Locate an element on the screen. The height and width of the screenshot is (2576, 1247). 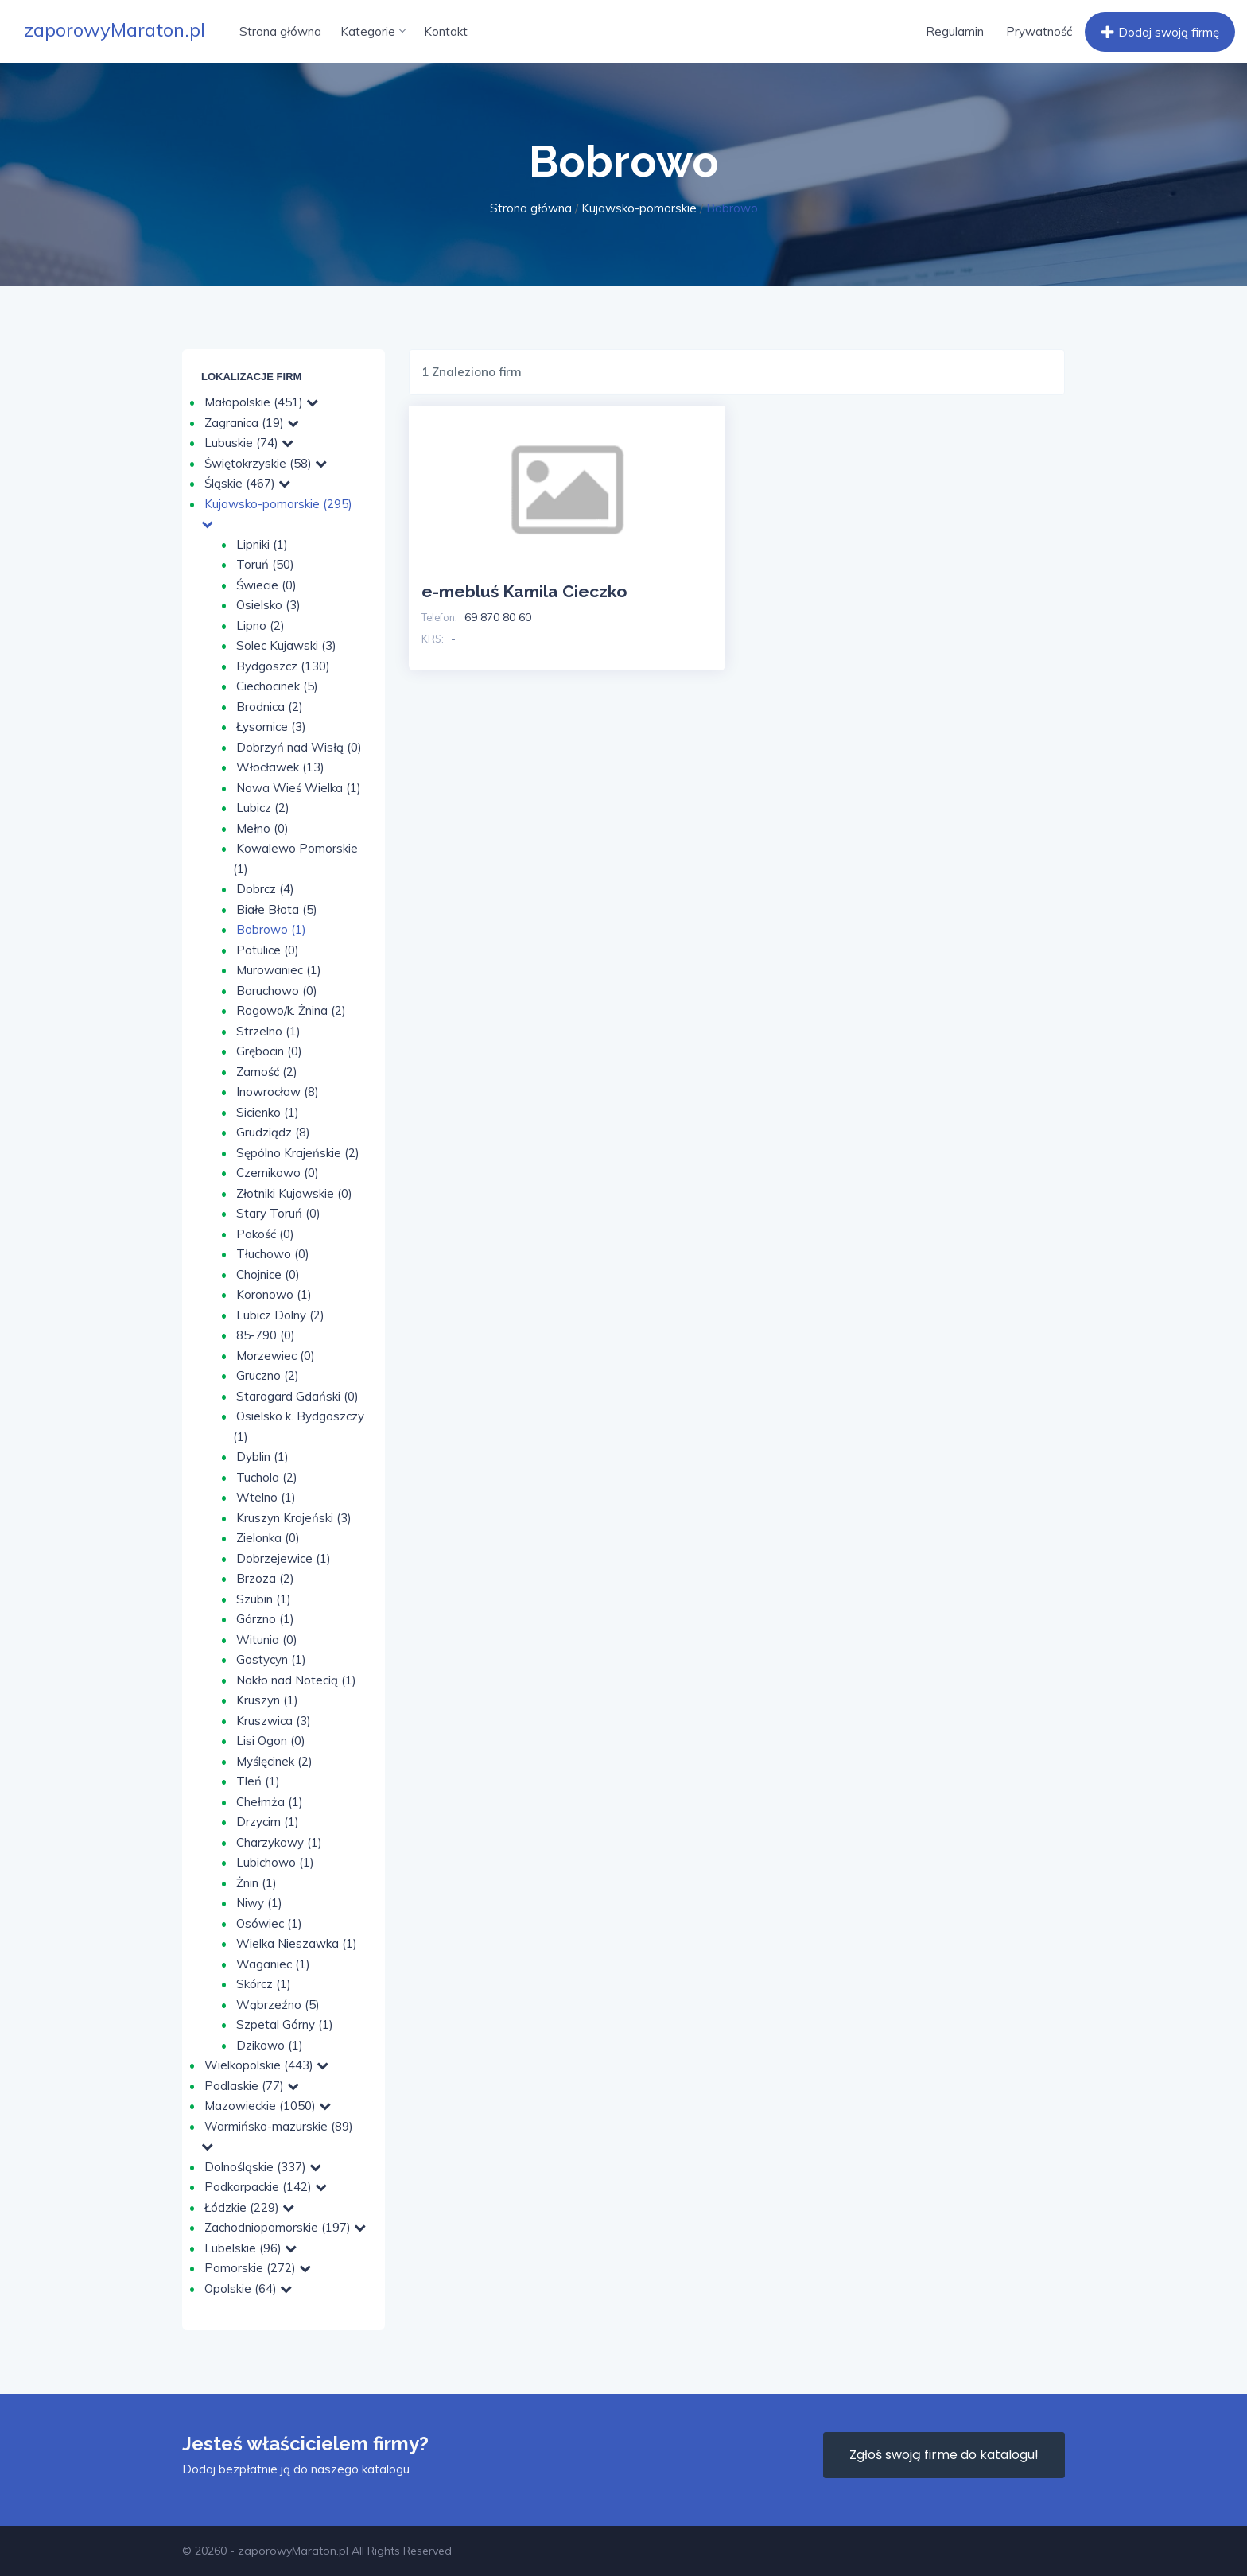
Niwy is located at coordinates (259, 1902).